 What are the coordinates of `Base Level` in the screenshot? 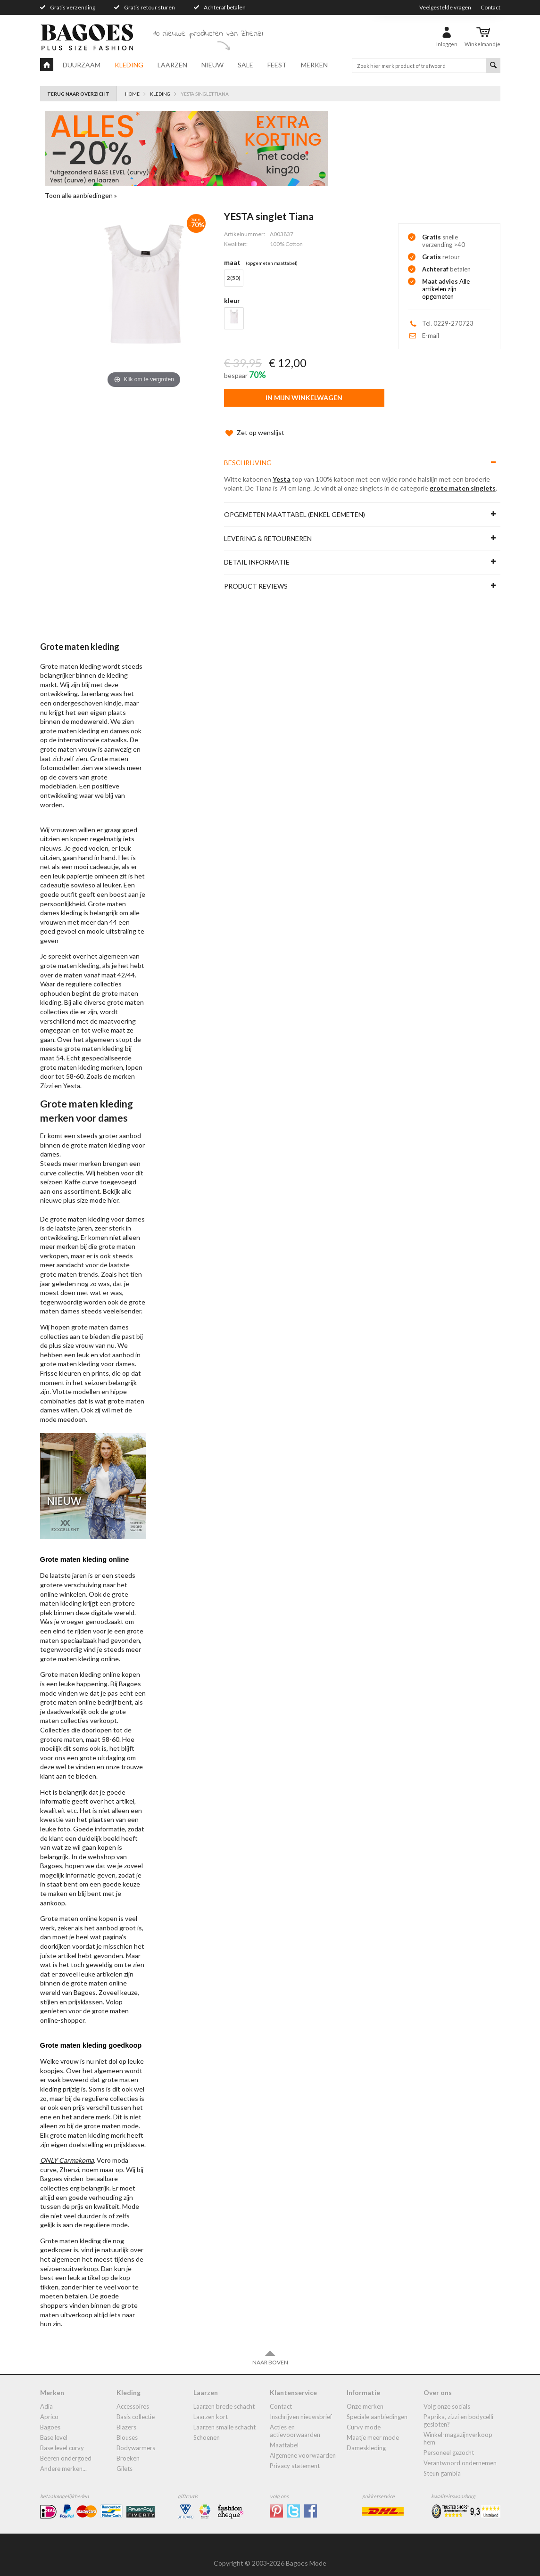 It's located at (53, 2428).